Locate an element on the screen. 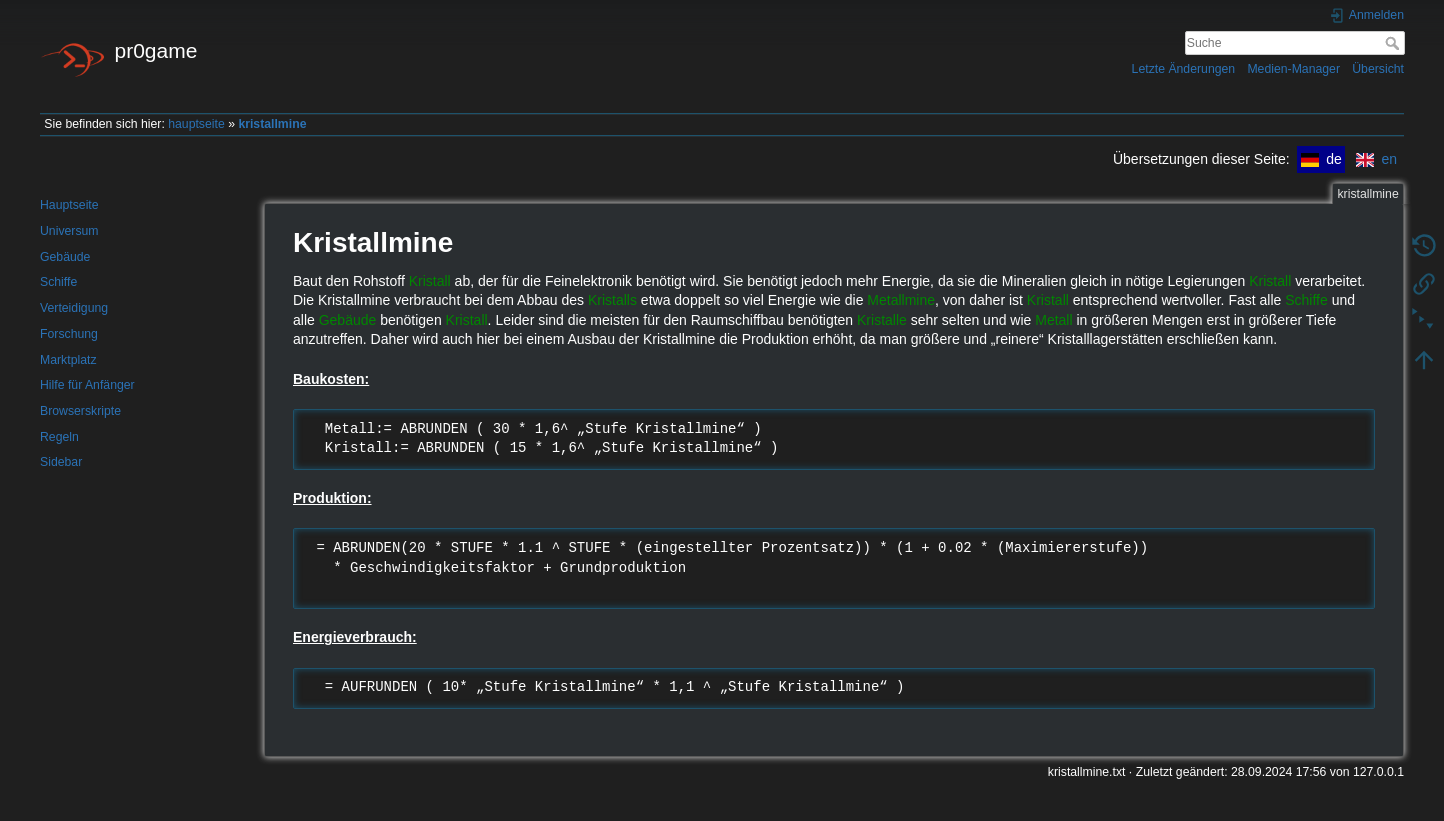 The image size is (1444, 821). Regeln is located at coordinates (59, 437).